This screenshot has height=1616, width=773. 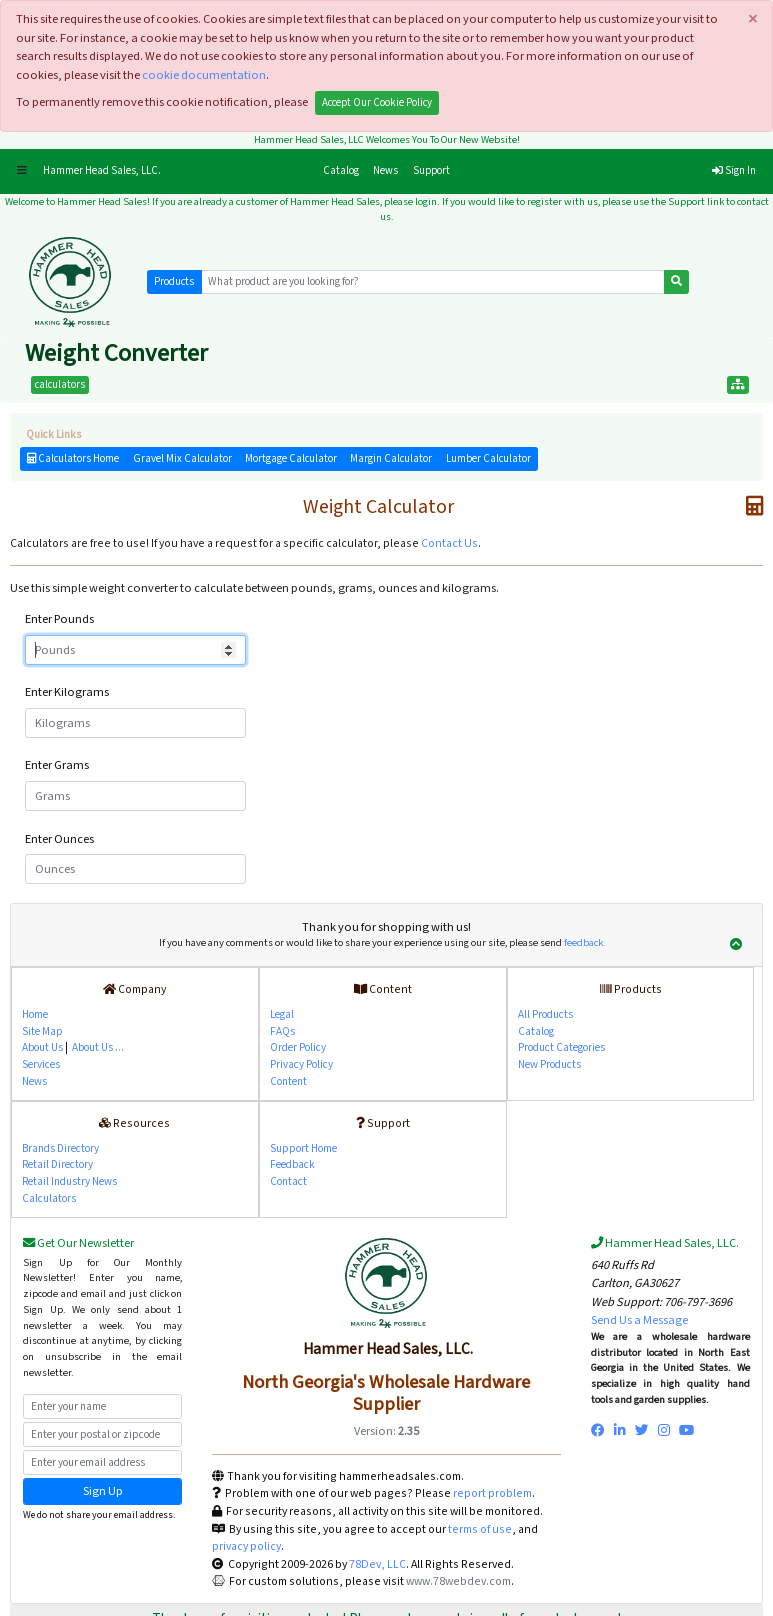 I want to click on About Us, so click(x=42, y=1047).